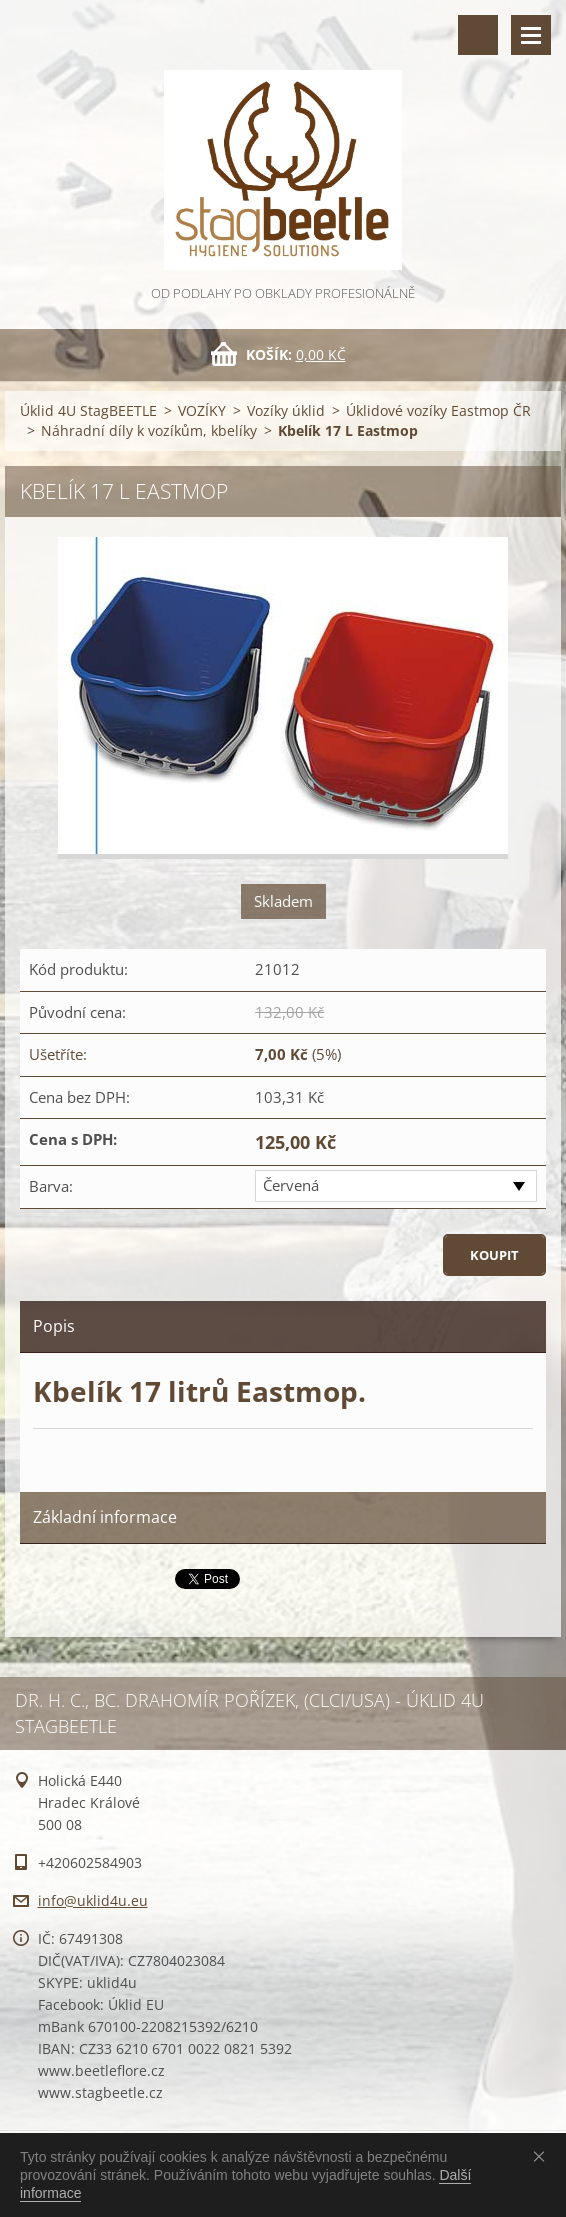 Image resolution: width=566 pixels, height=2217 pixels. What do you see at coordinates (105, 1517) in the screenshot?
I see `Základní informace` at bounding box center [105, 1517].